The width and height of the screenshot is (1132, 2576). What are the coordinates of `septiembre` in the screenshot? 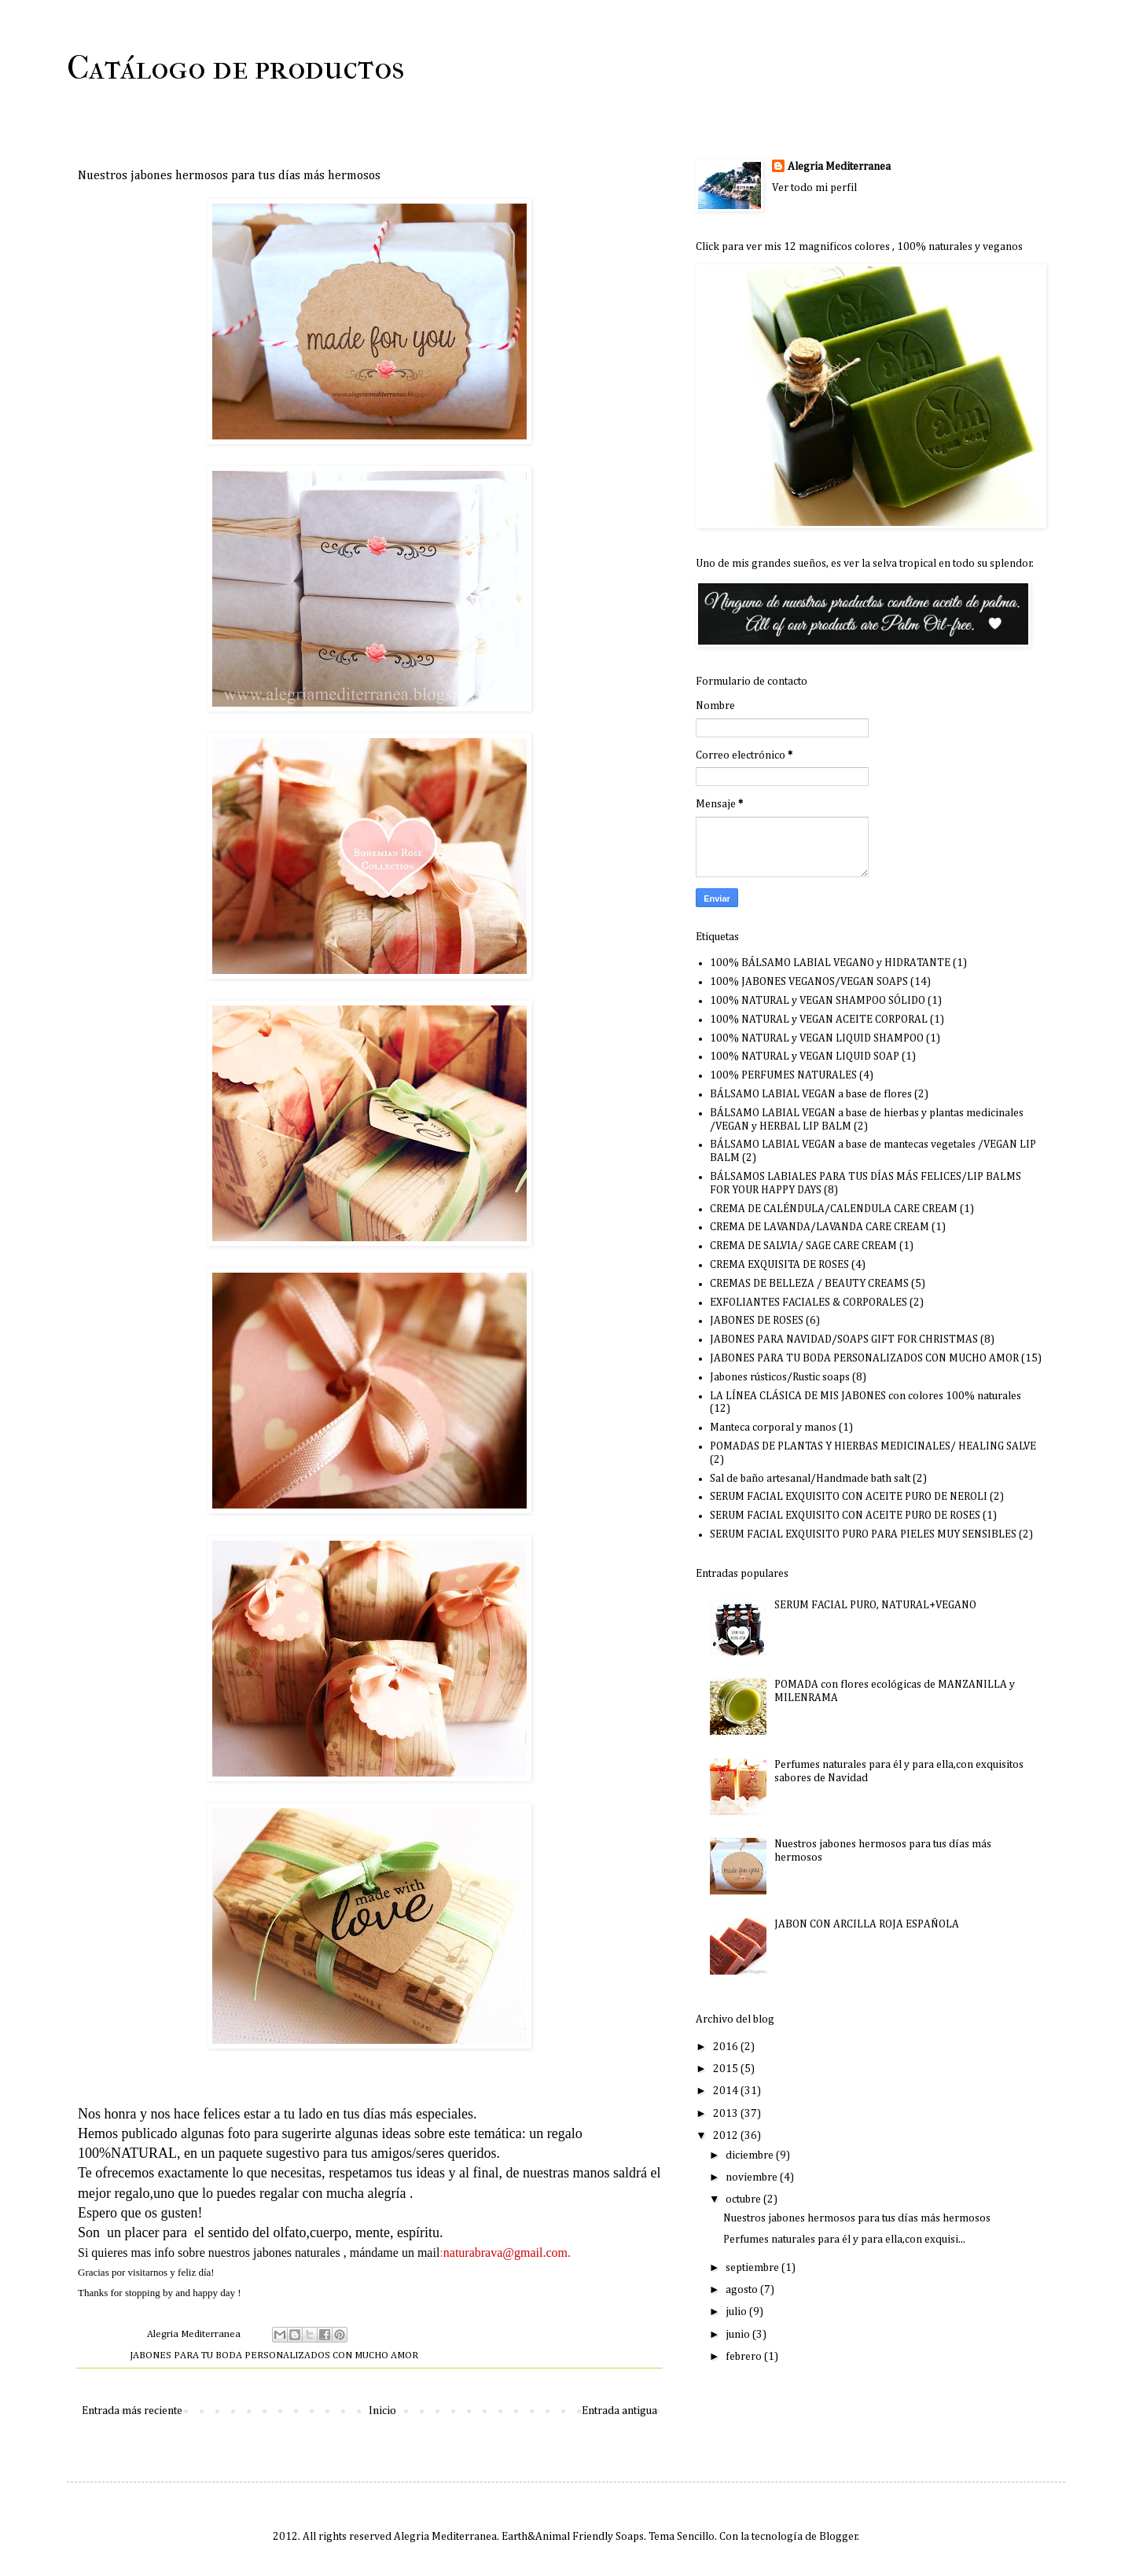 It's located at (753, 2267).